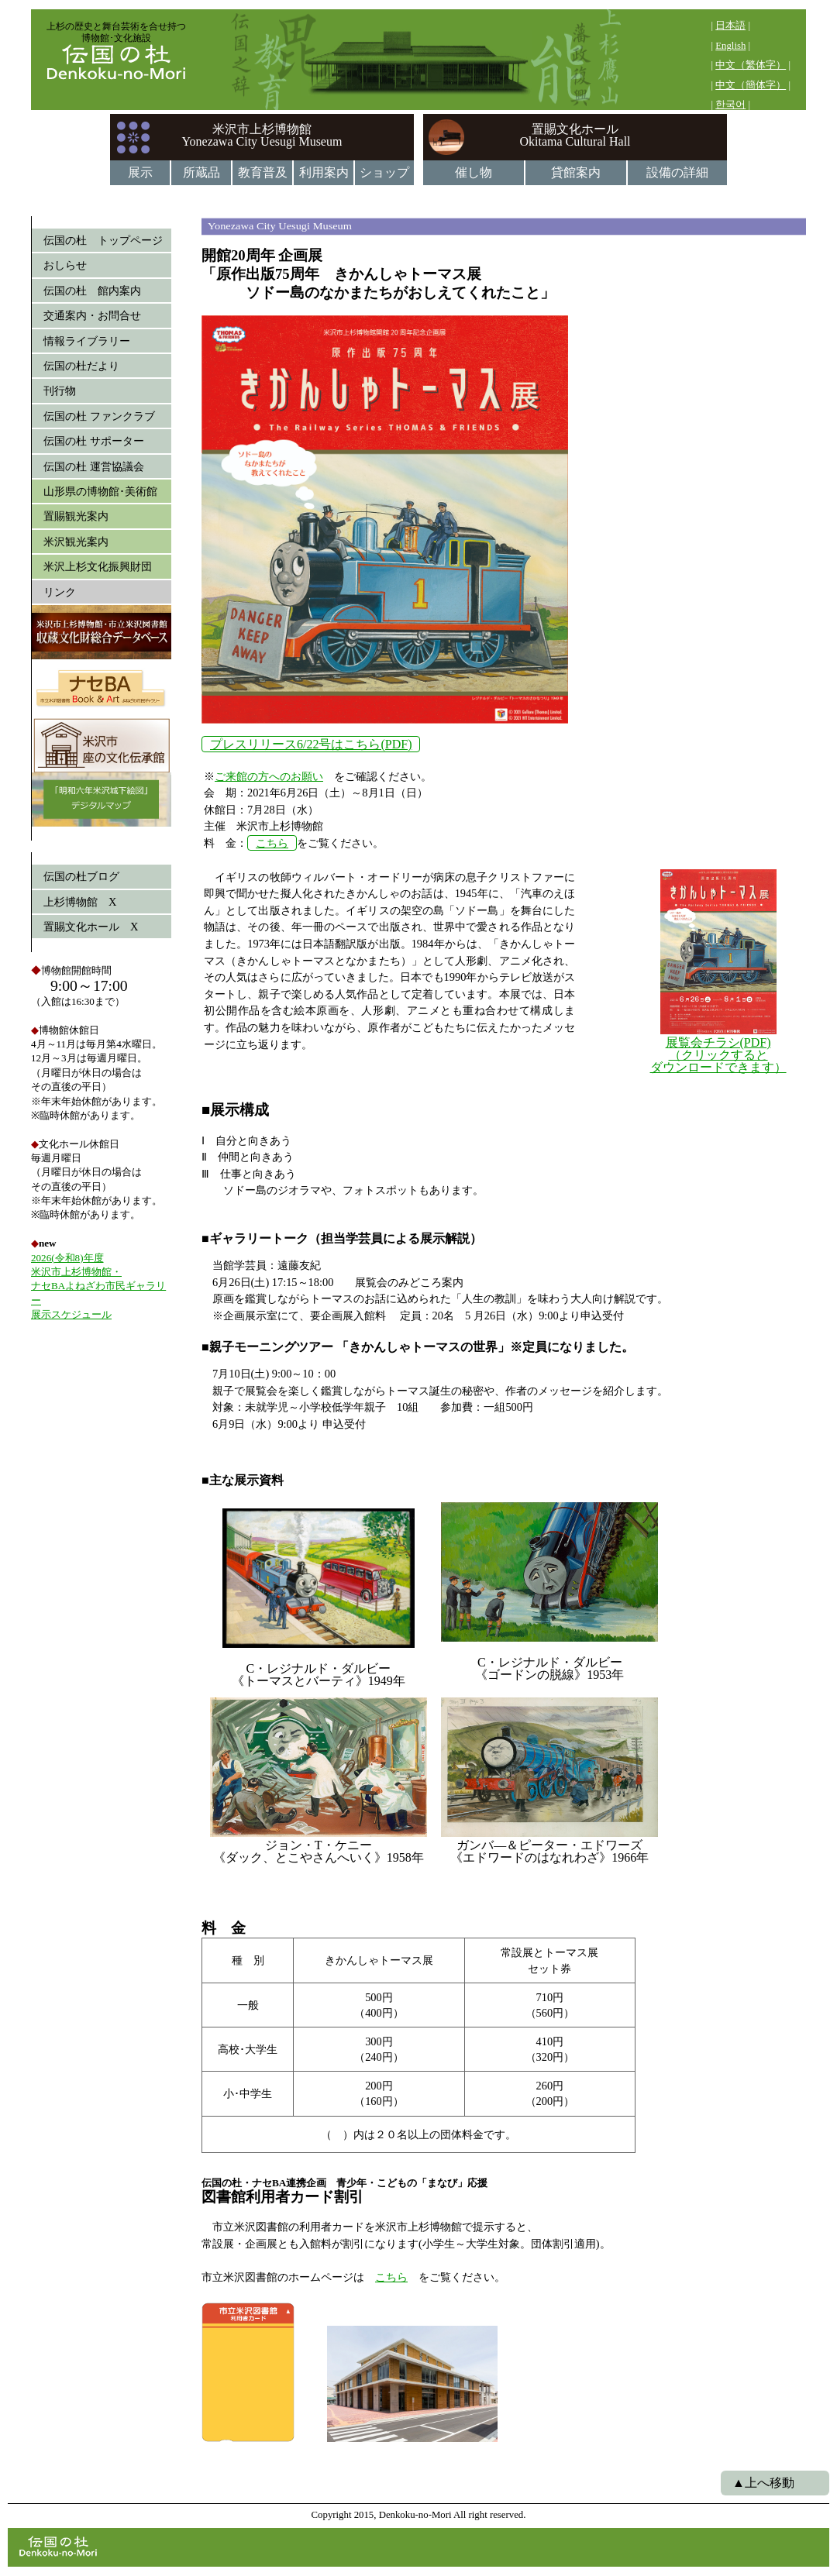  I want to click on 米沢観光案内, so click(75, 541).